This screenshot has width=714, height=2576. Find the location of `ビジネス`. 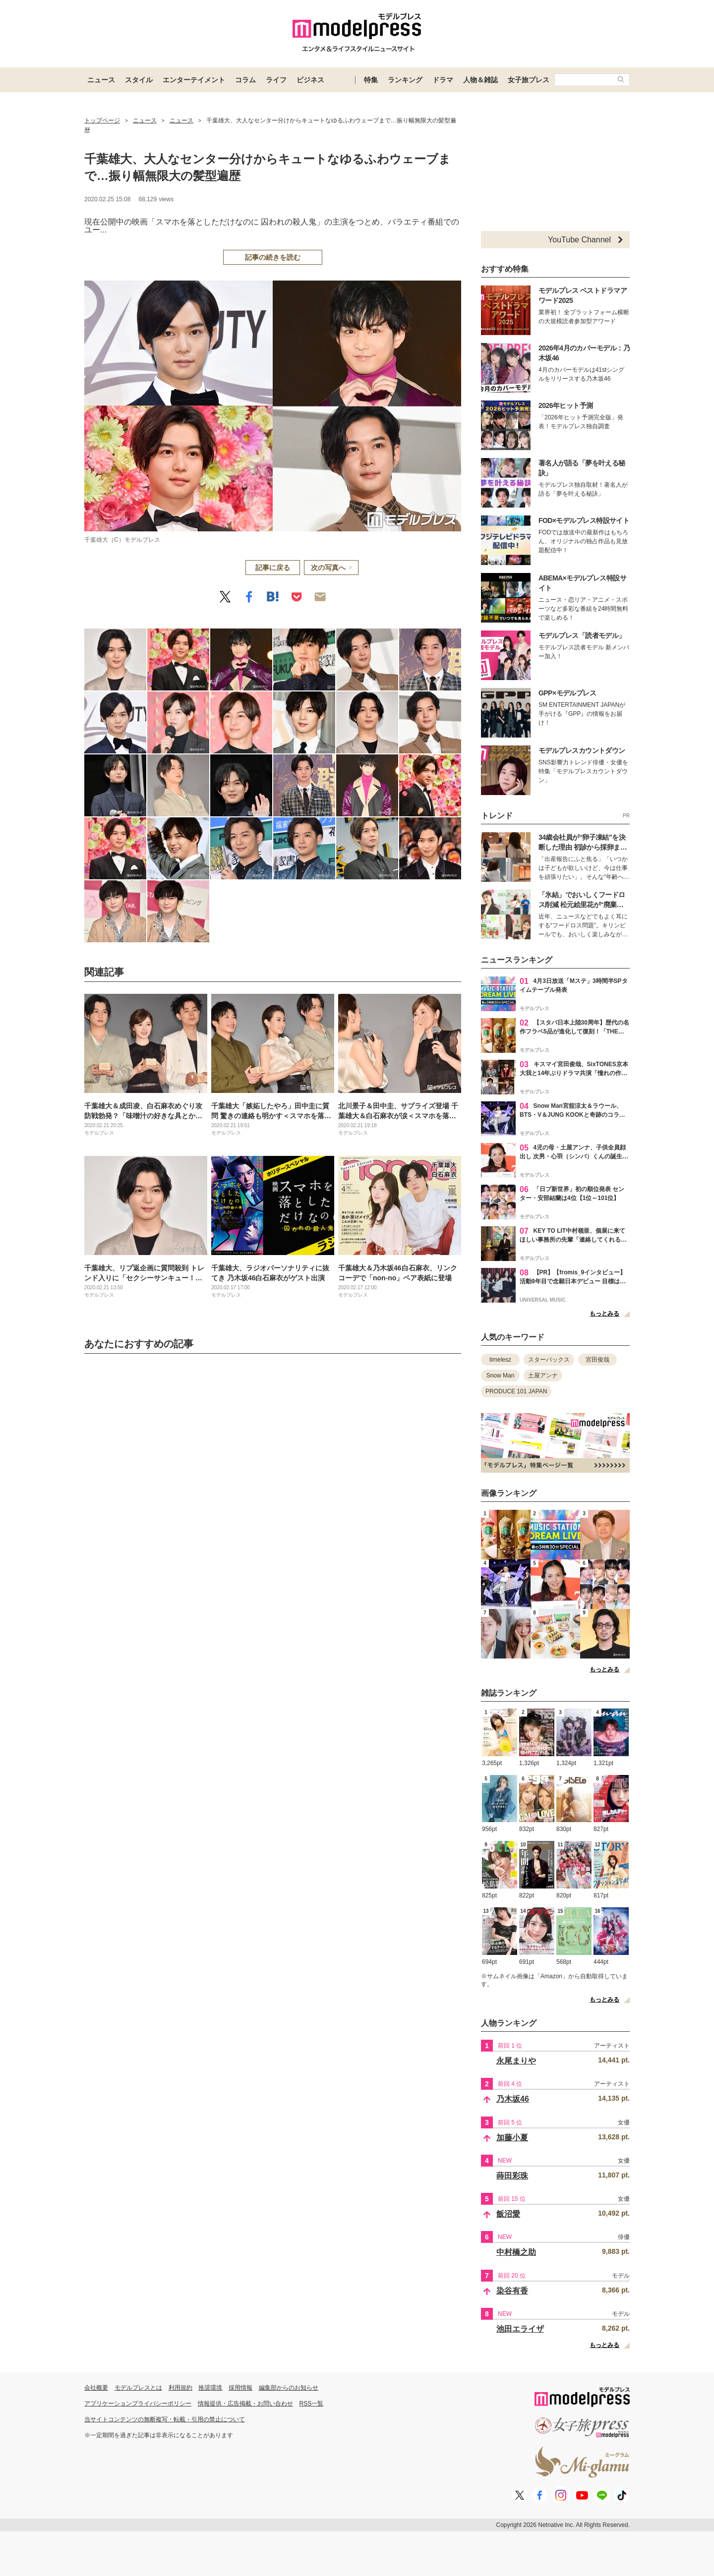

ビジネス is located at coordinates (310, 80).